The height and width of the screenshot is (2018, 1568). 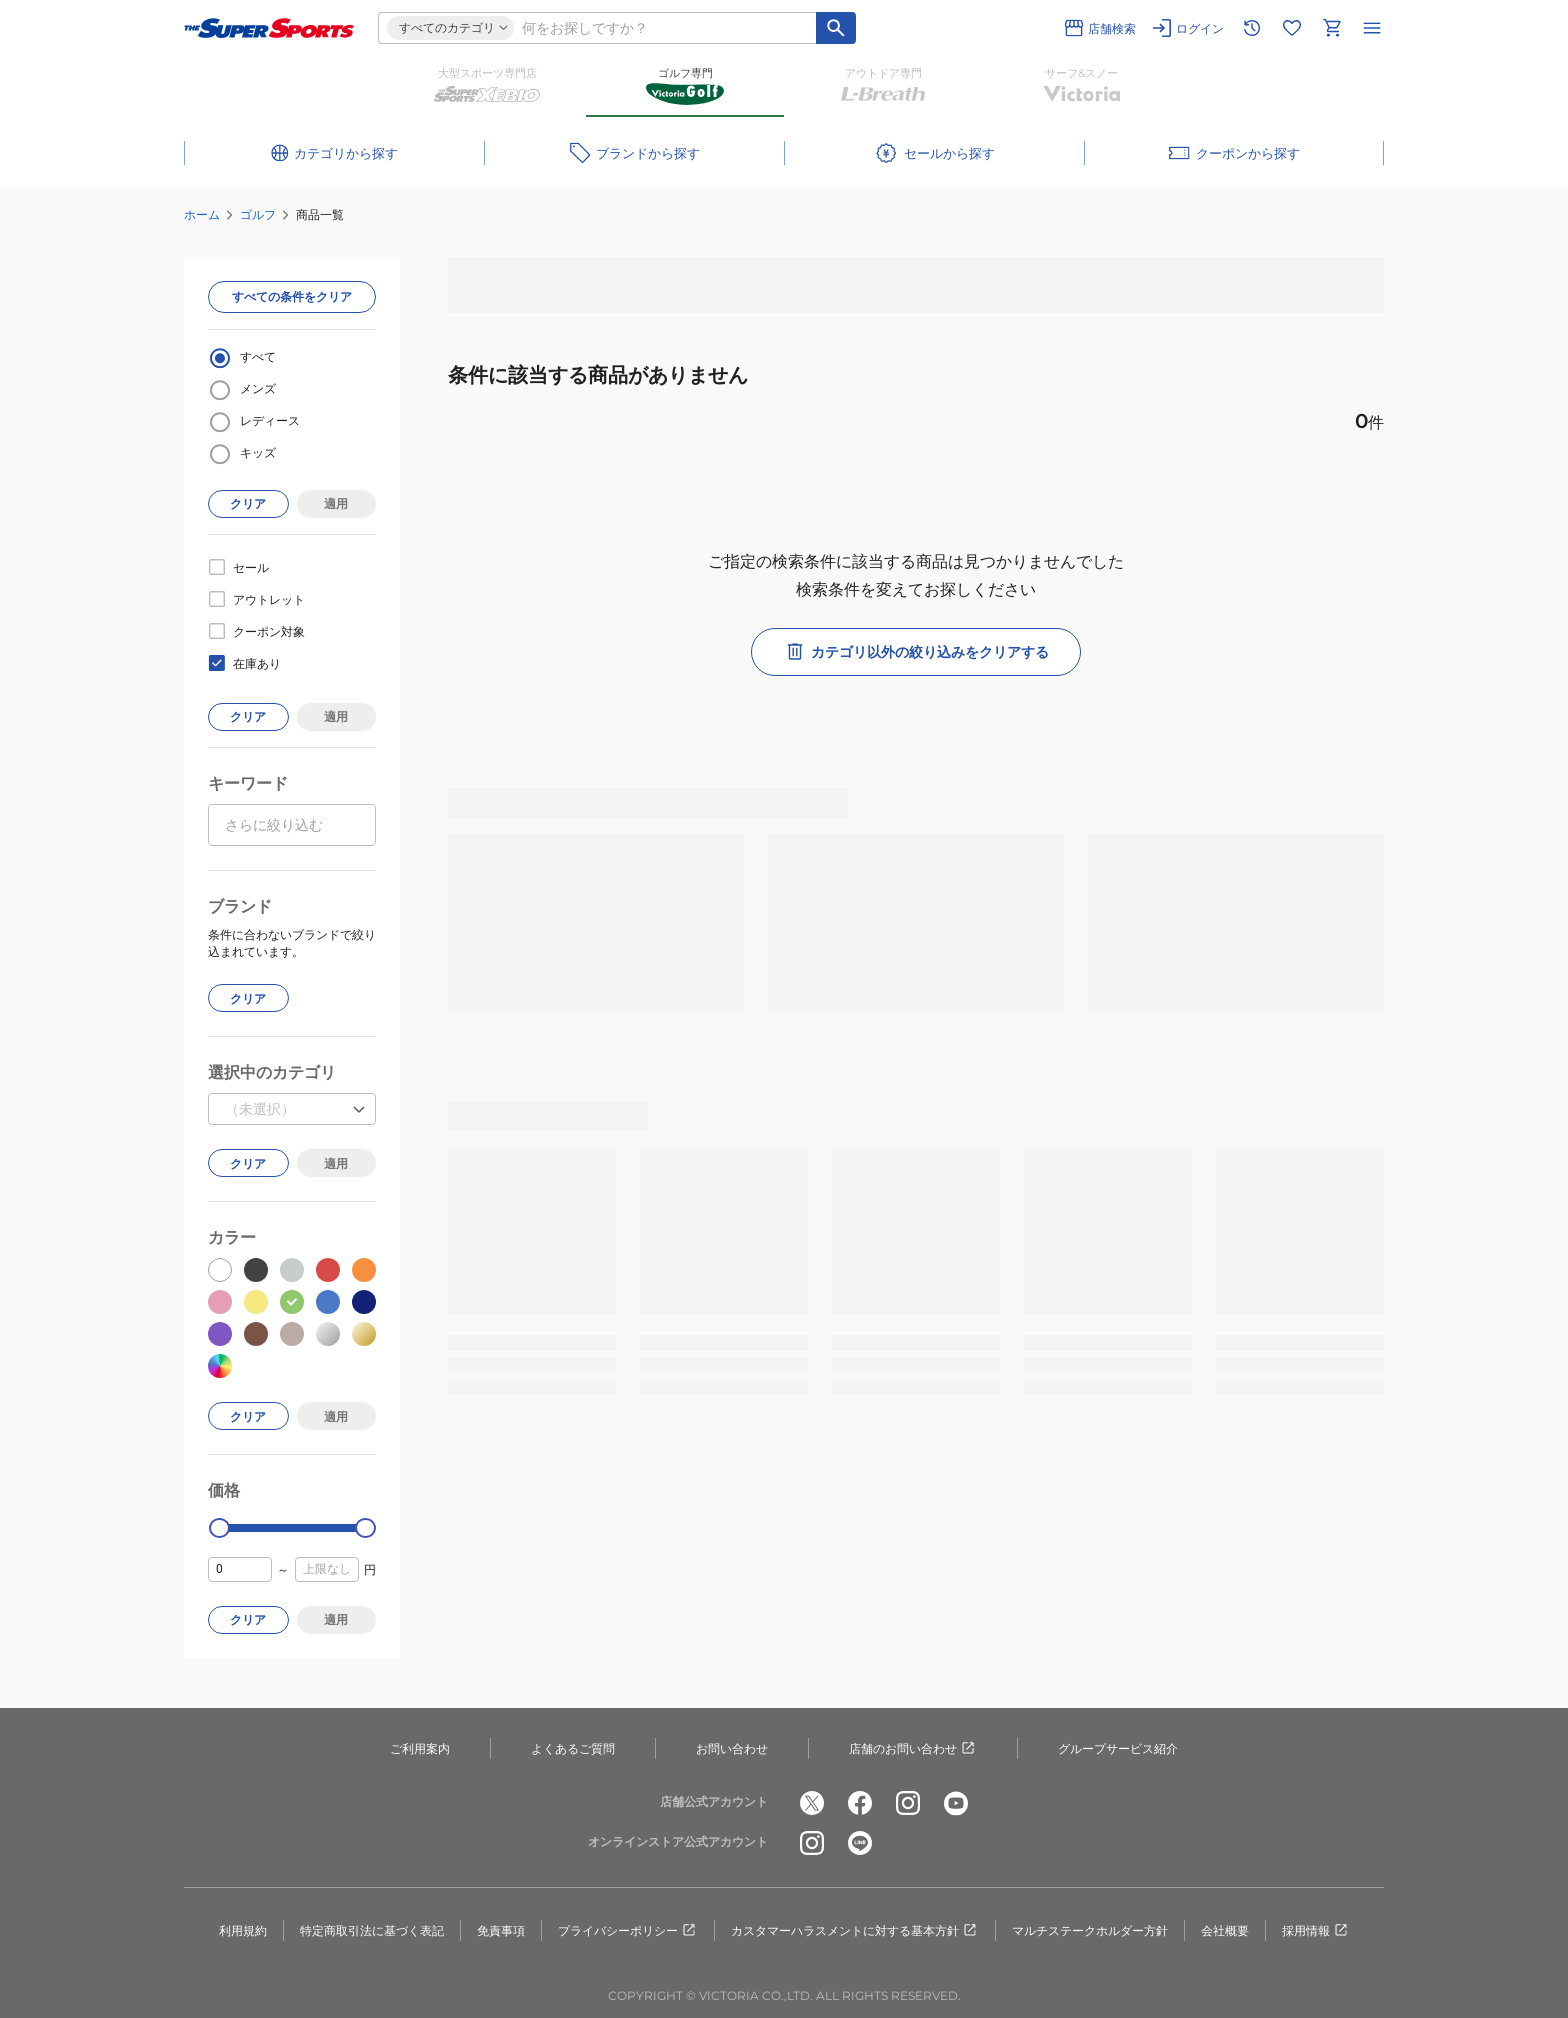 I want to click on [閲覧履歴に移動], so click(x=1252, y=28).